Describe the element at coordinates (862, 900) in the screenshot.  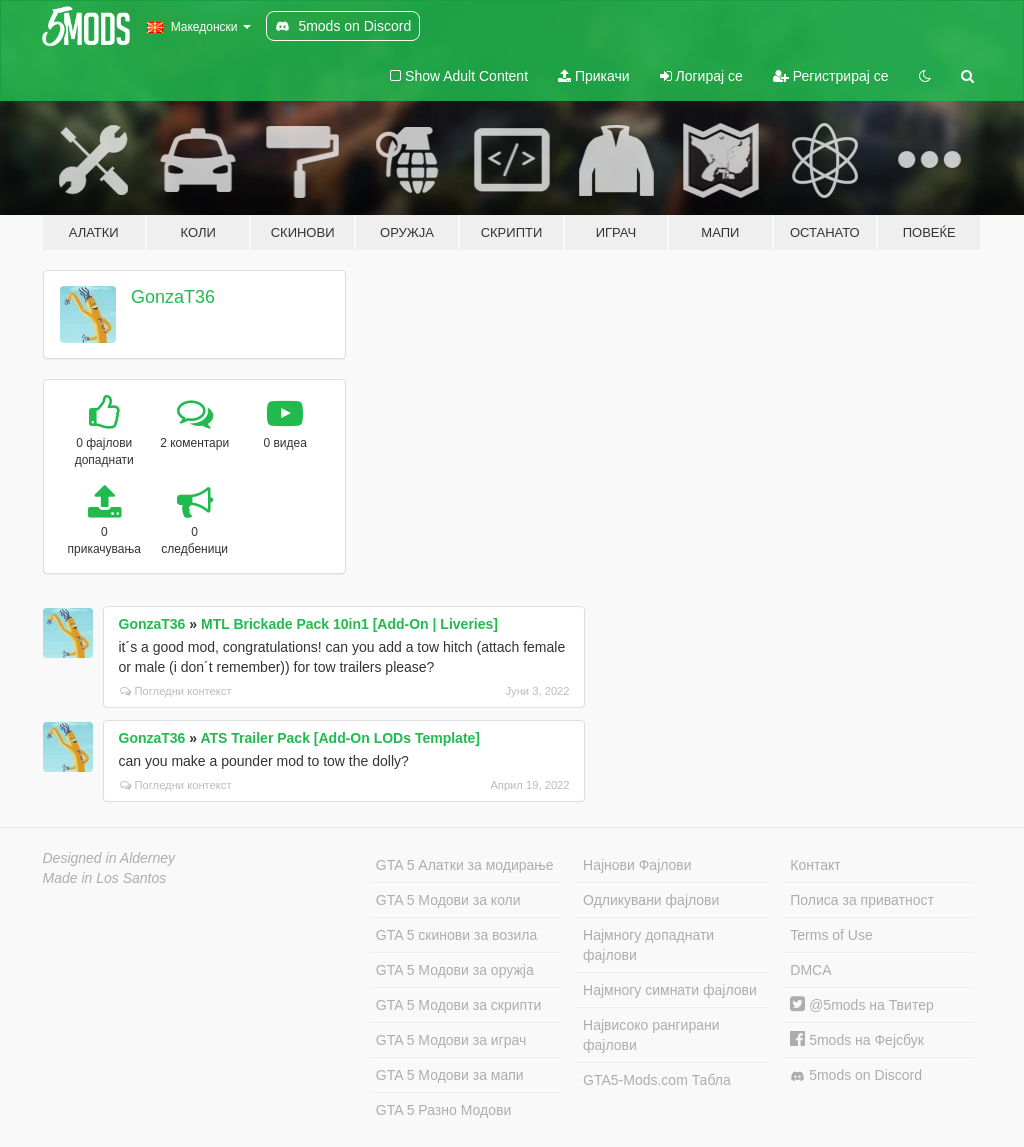
I see `Полиса за приватност` at that location.